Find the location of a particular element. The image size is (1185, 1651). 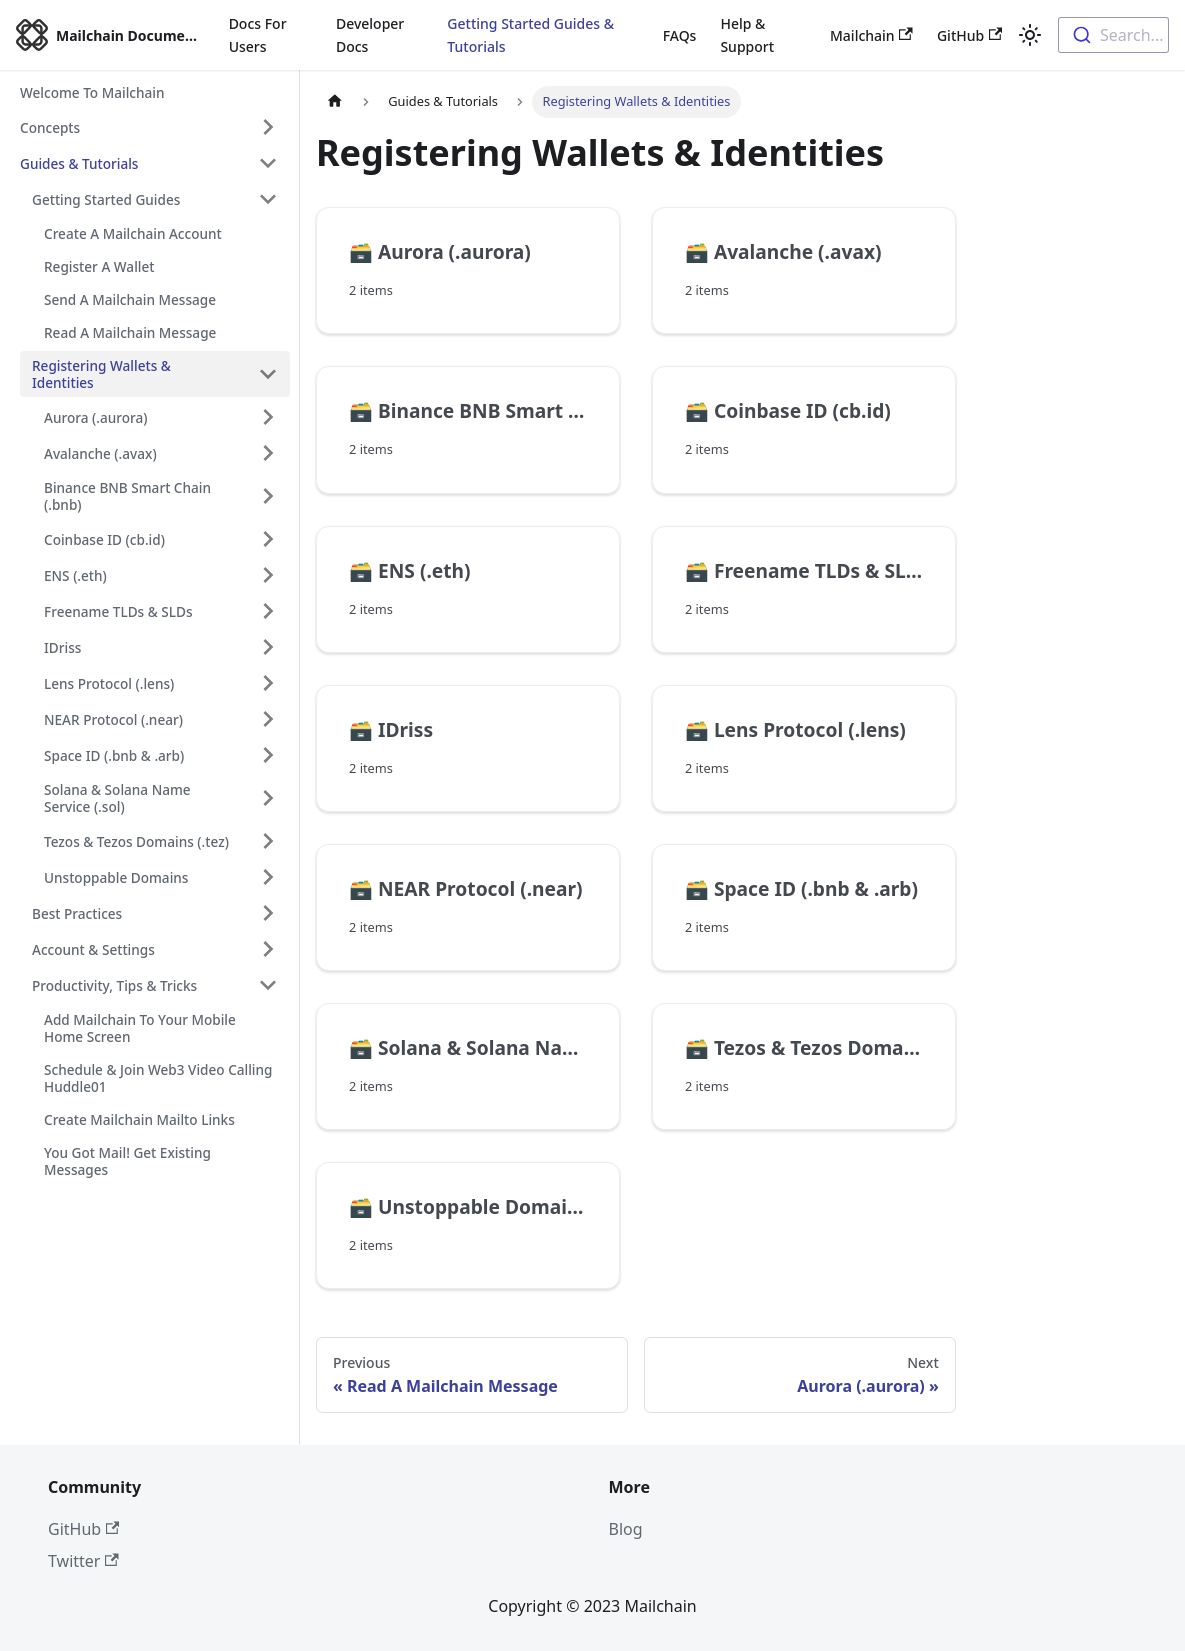

[Toggle the collapsible sidebar category 'Getting Started Guides'] is located at coordinates (268, 199).